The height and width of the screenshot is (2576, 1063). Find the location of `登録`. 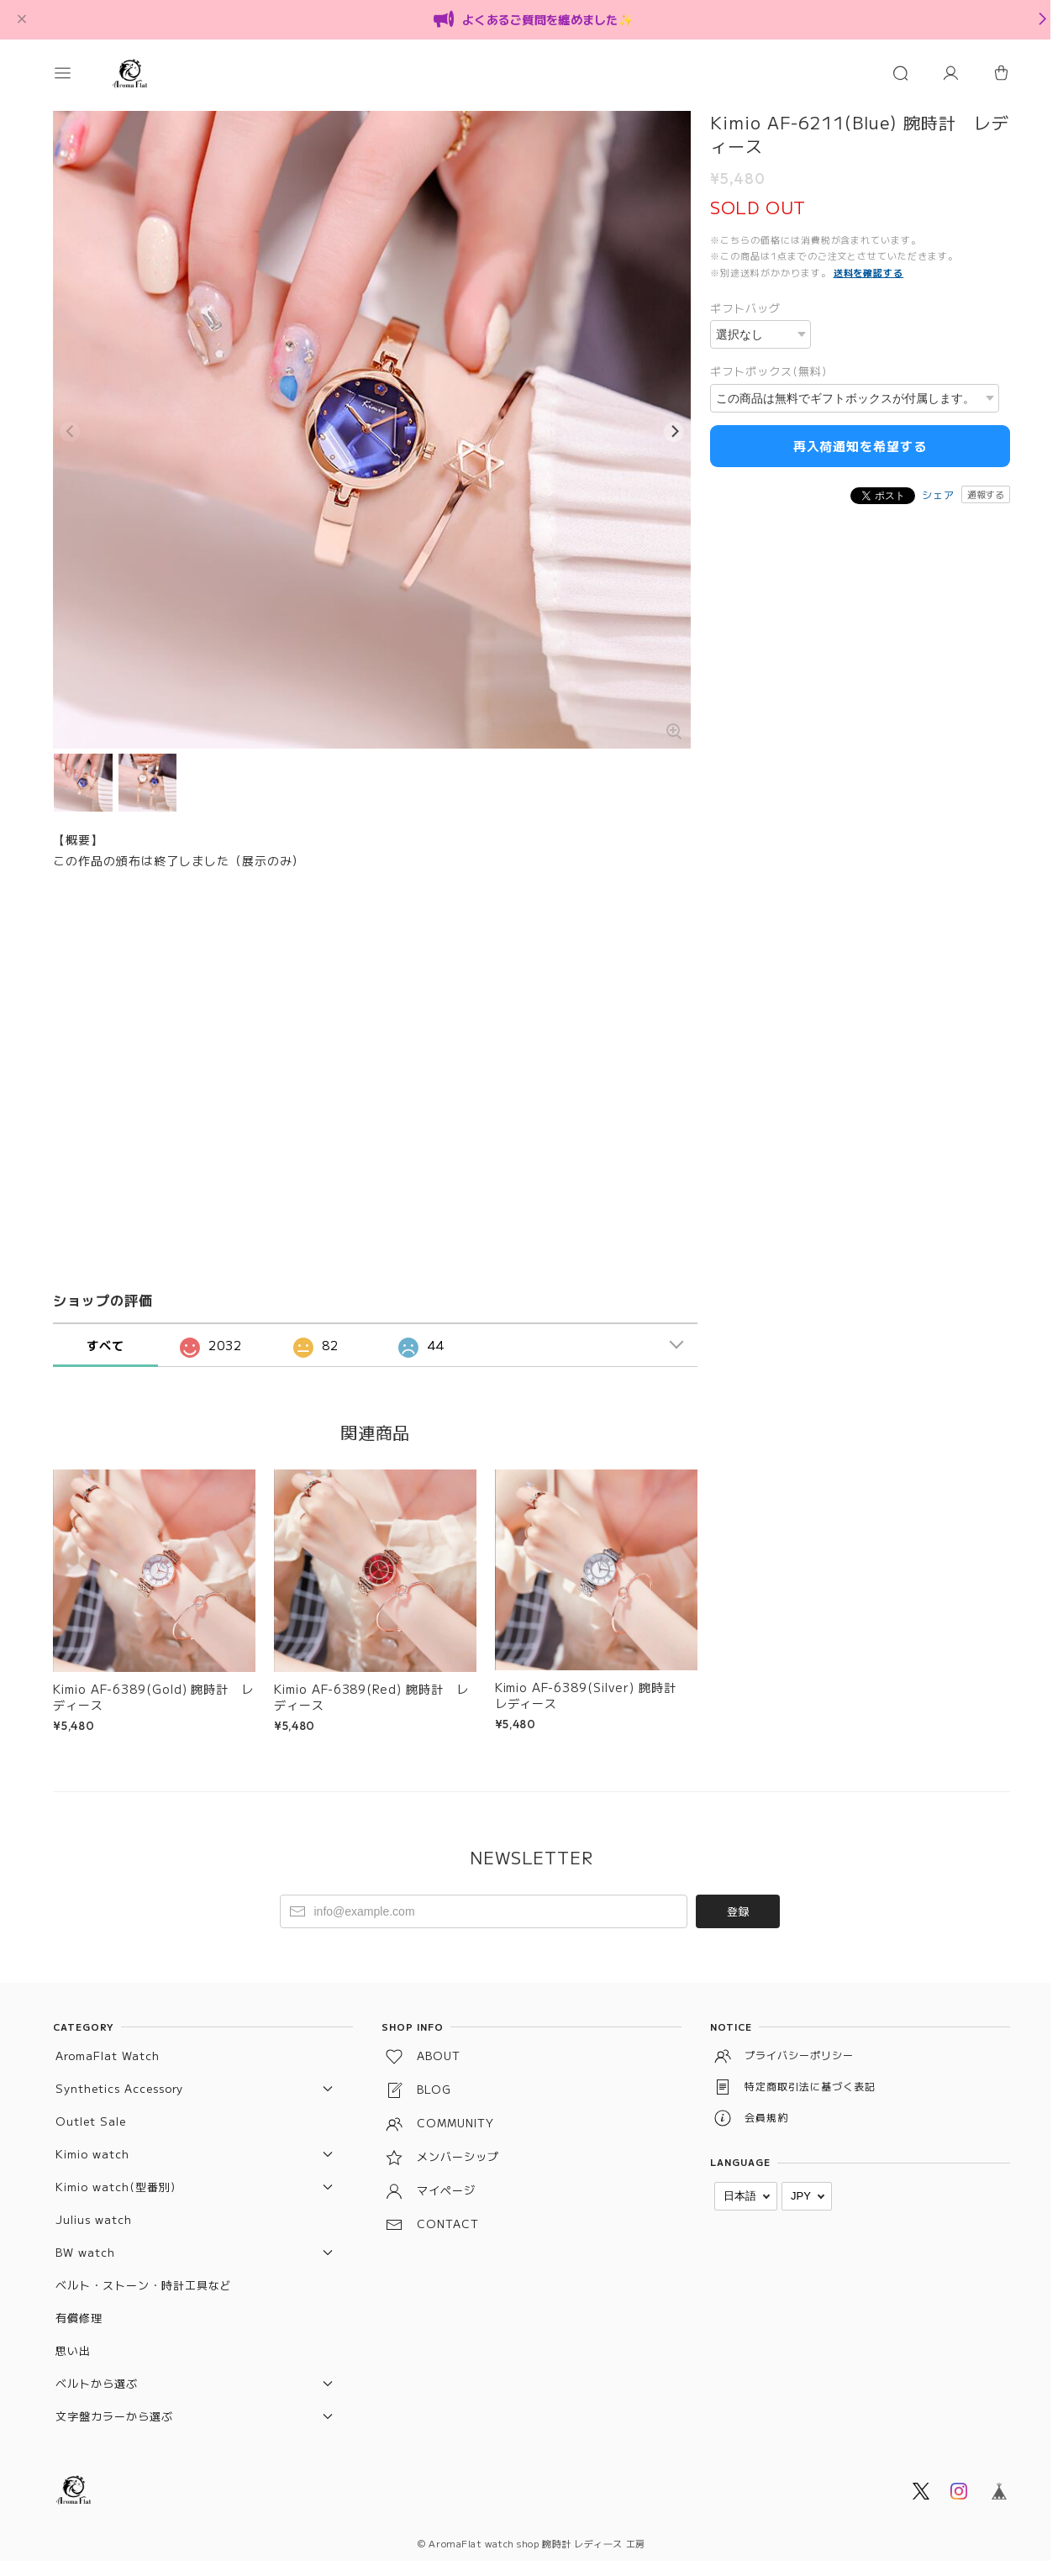

登録 is located at coordinates (738, 1903).